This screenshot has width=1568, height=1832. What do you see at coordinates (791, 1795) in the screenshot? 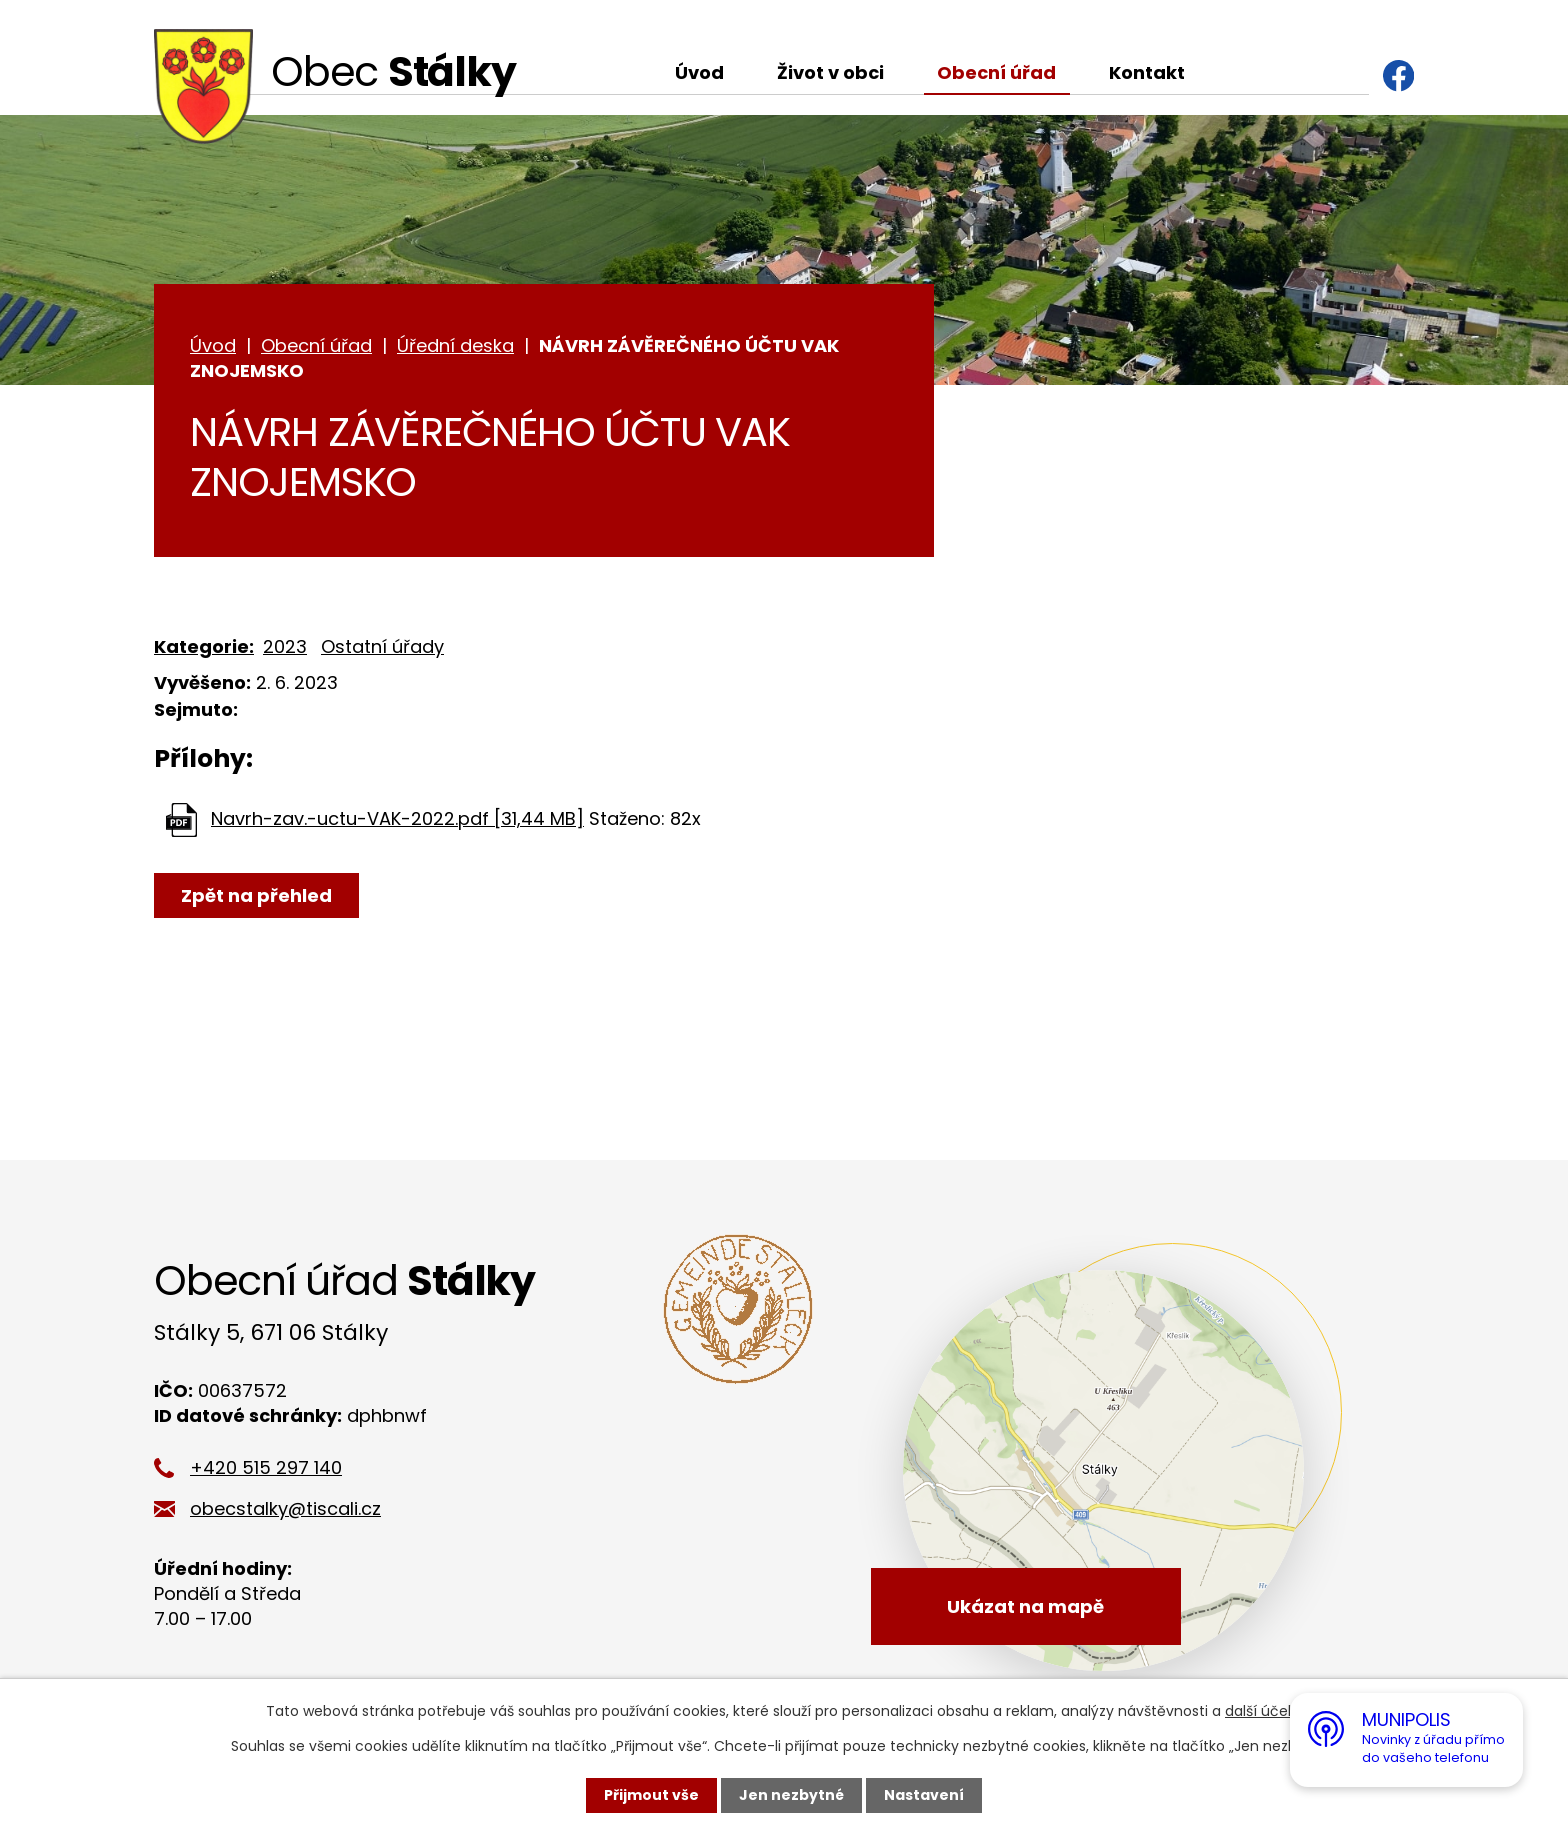
I see `Jen nezbytné` at bounding box center [791, 1795].